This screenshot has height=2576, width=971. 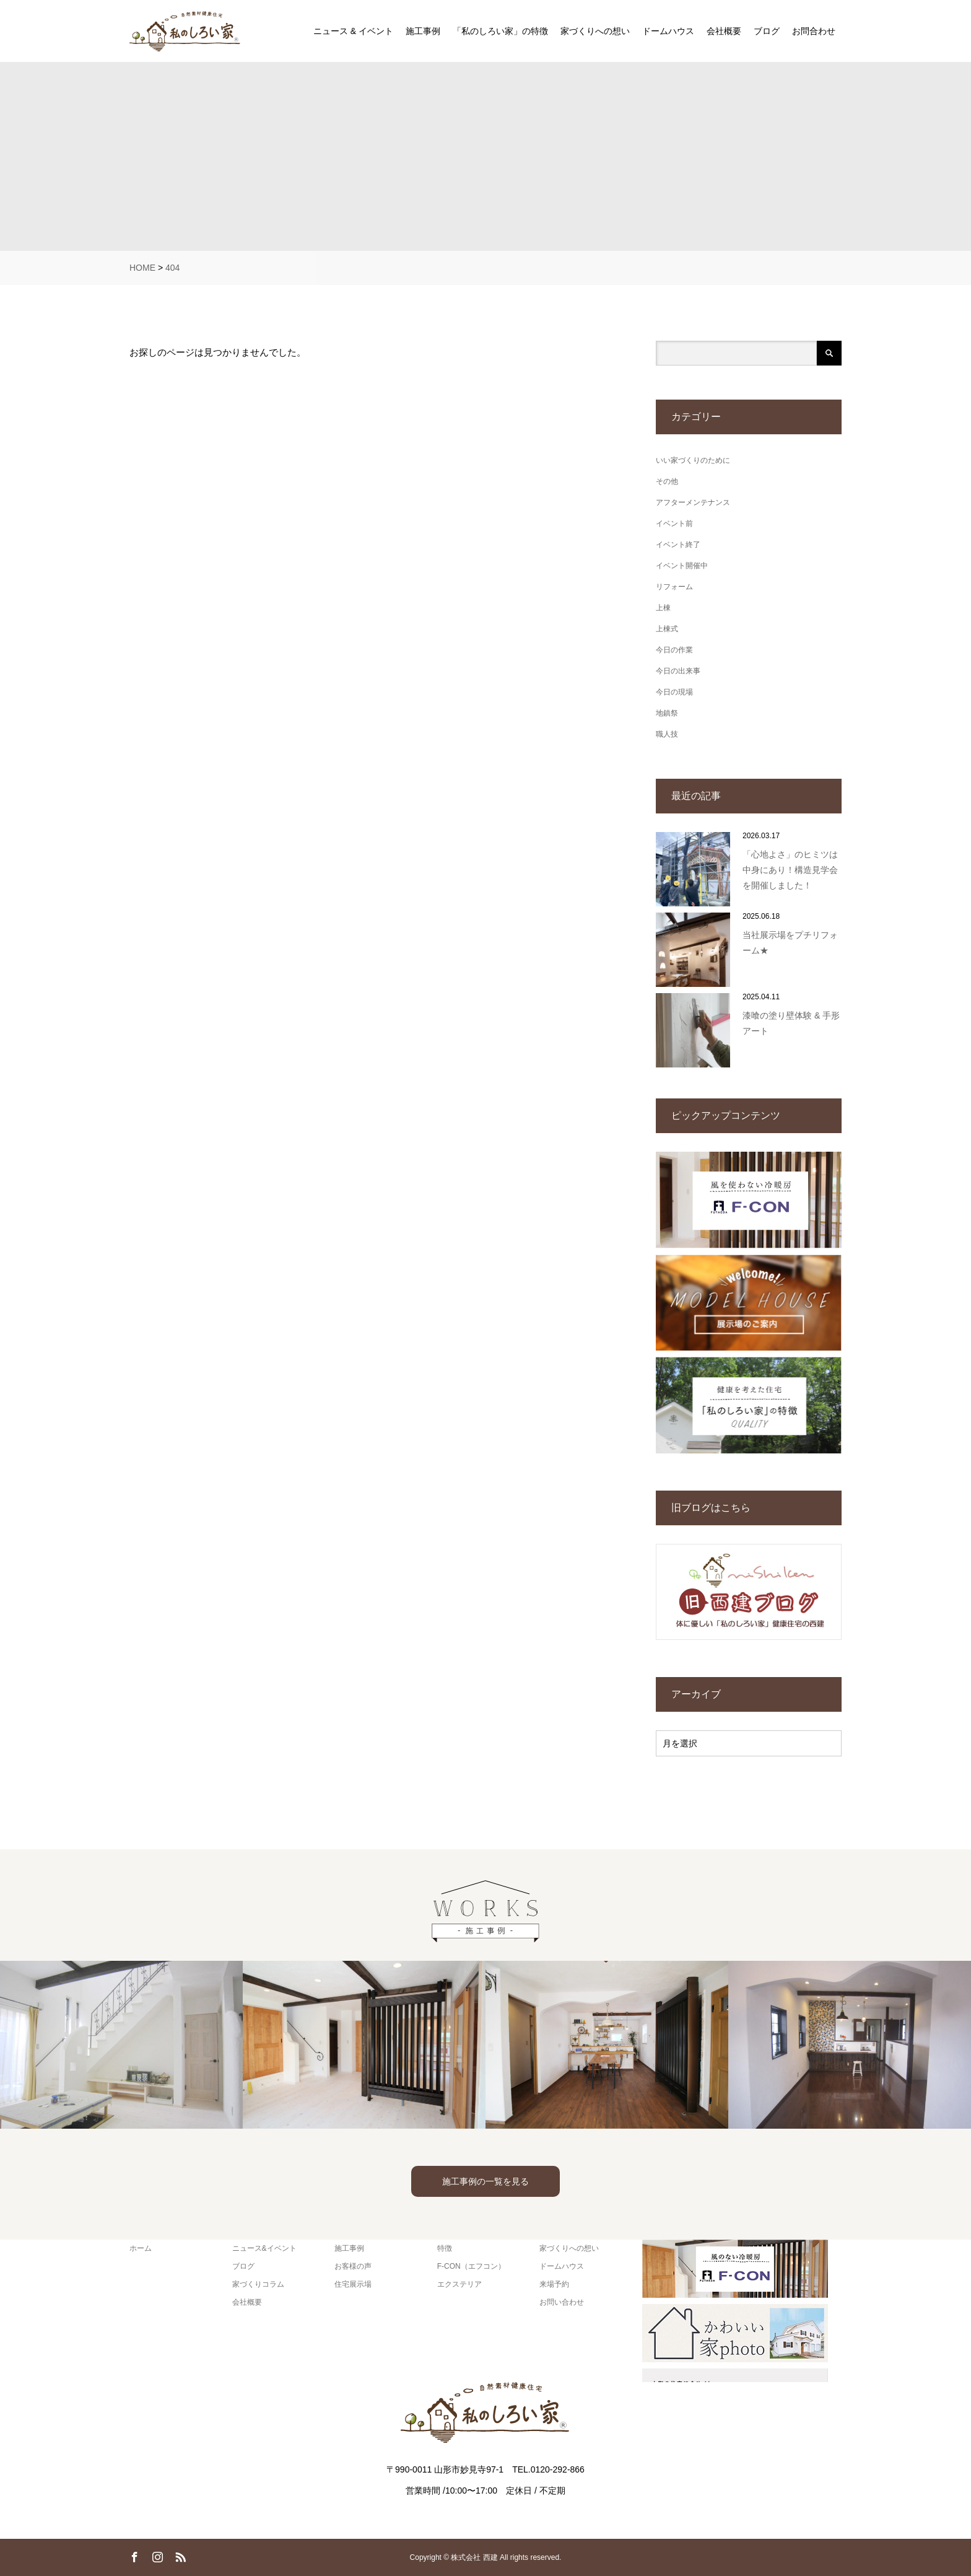 What do you see at coordinates (353, 2284) in the screenshot?
I see `住宅展示場` at bounding box center [353, 2284].